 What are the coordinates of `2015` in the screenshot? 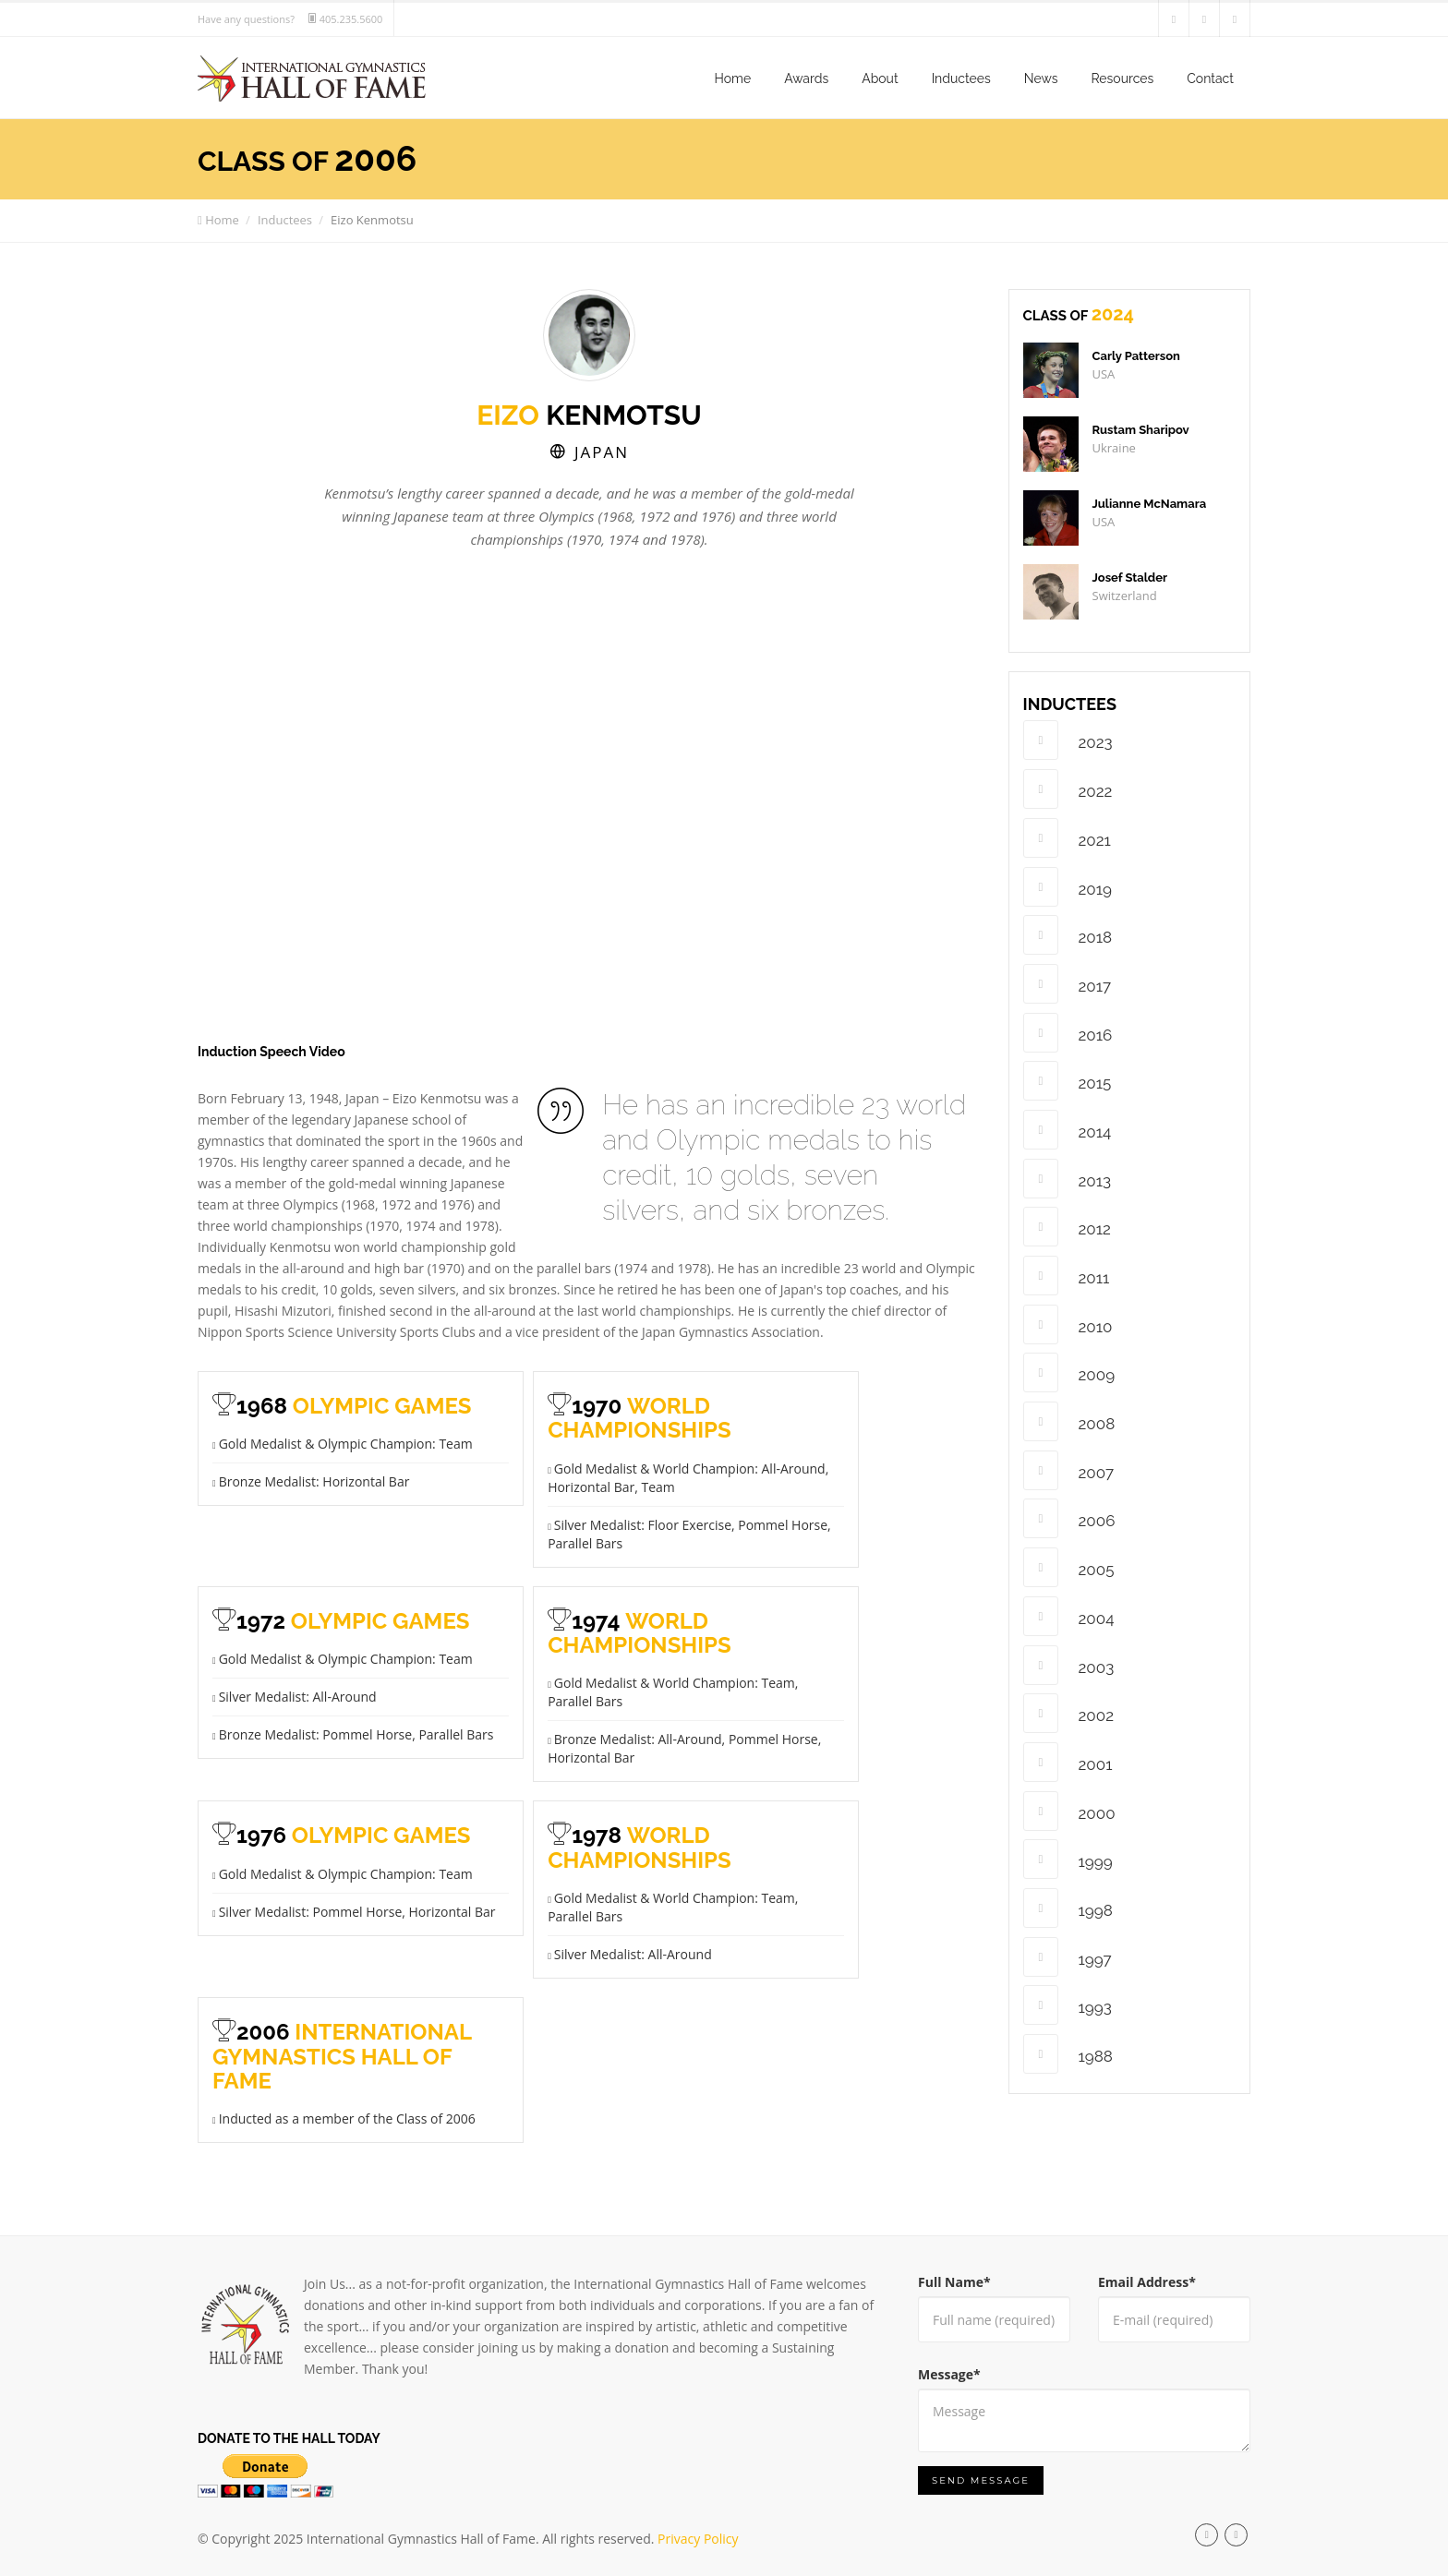 It's located at (1067, 1081).